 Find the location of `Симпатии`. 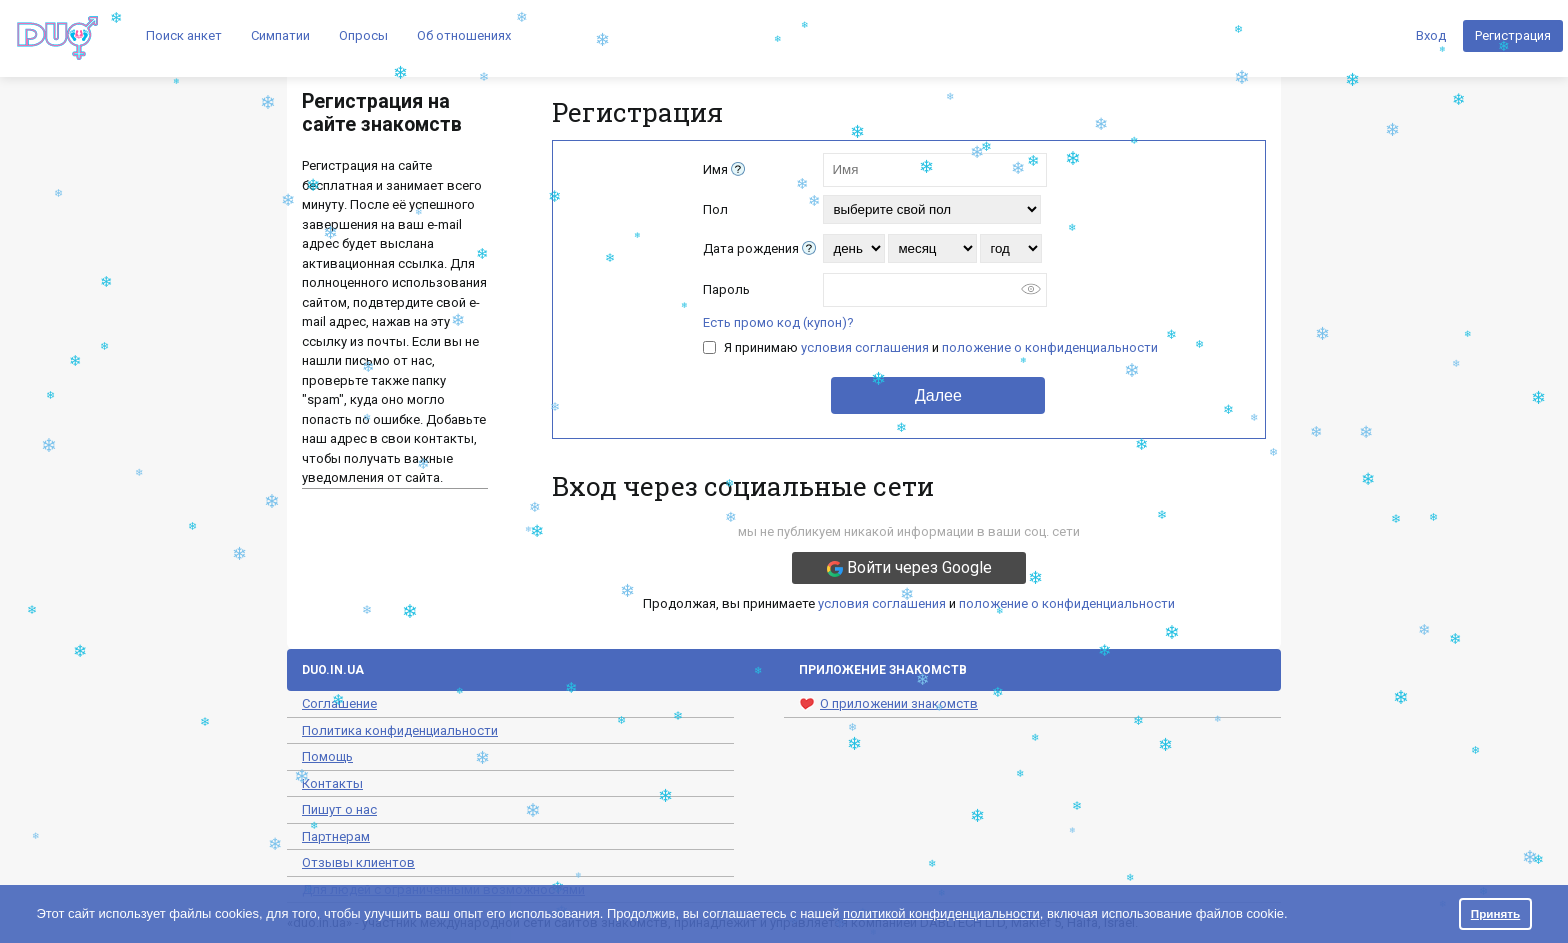

Симпатии is located at coordinates (280, 35).